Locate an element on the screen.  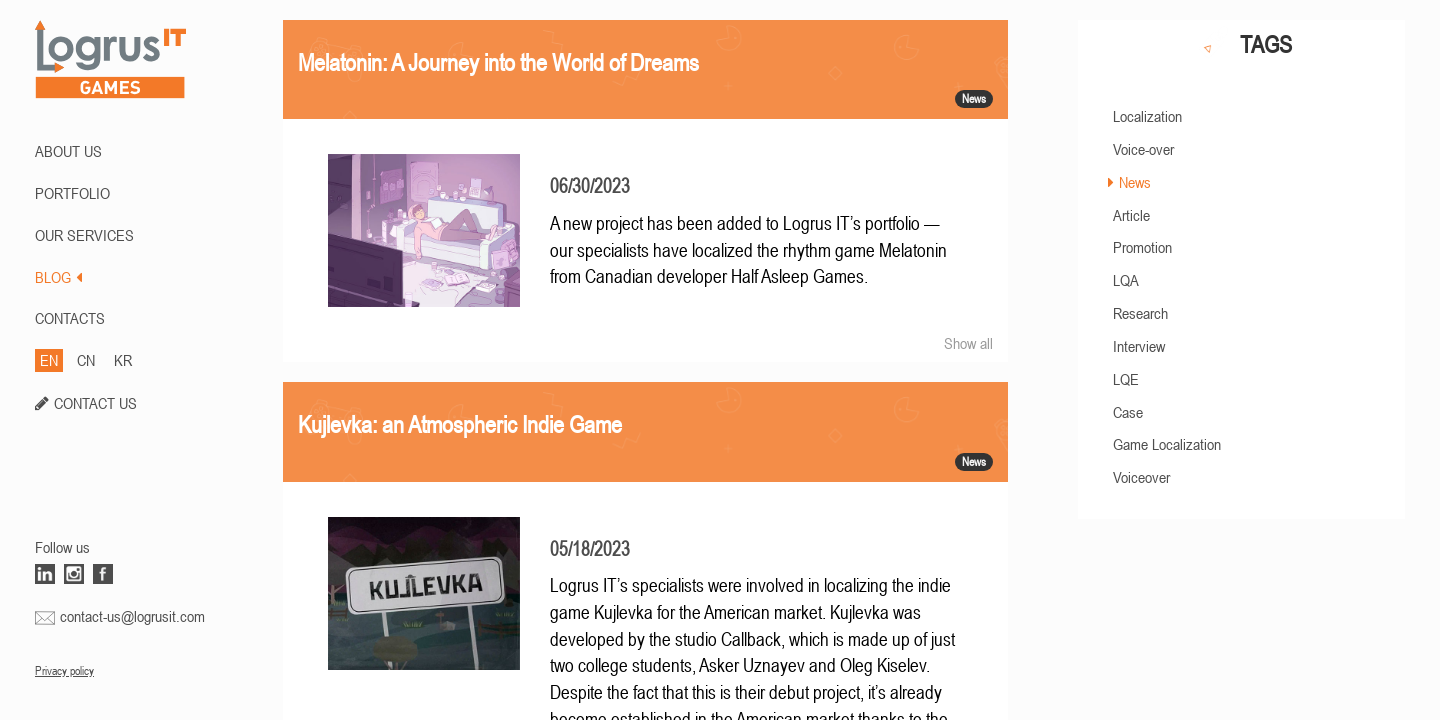
PORTFOLIO is located at coordinates (72, 193).